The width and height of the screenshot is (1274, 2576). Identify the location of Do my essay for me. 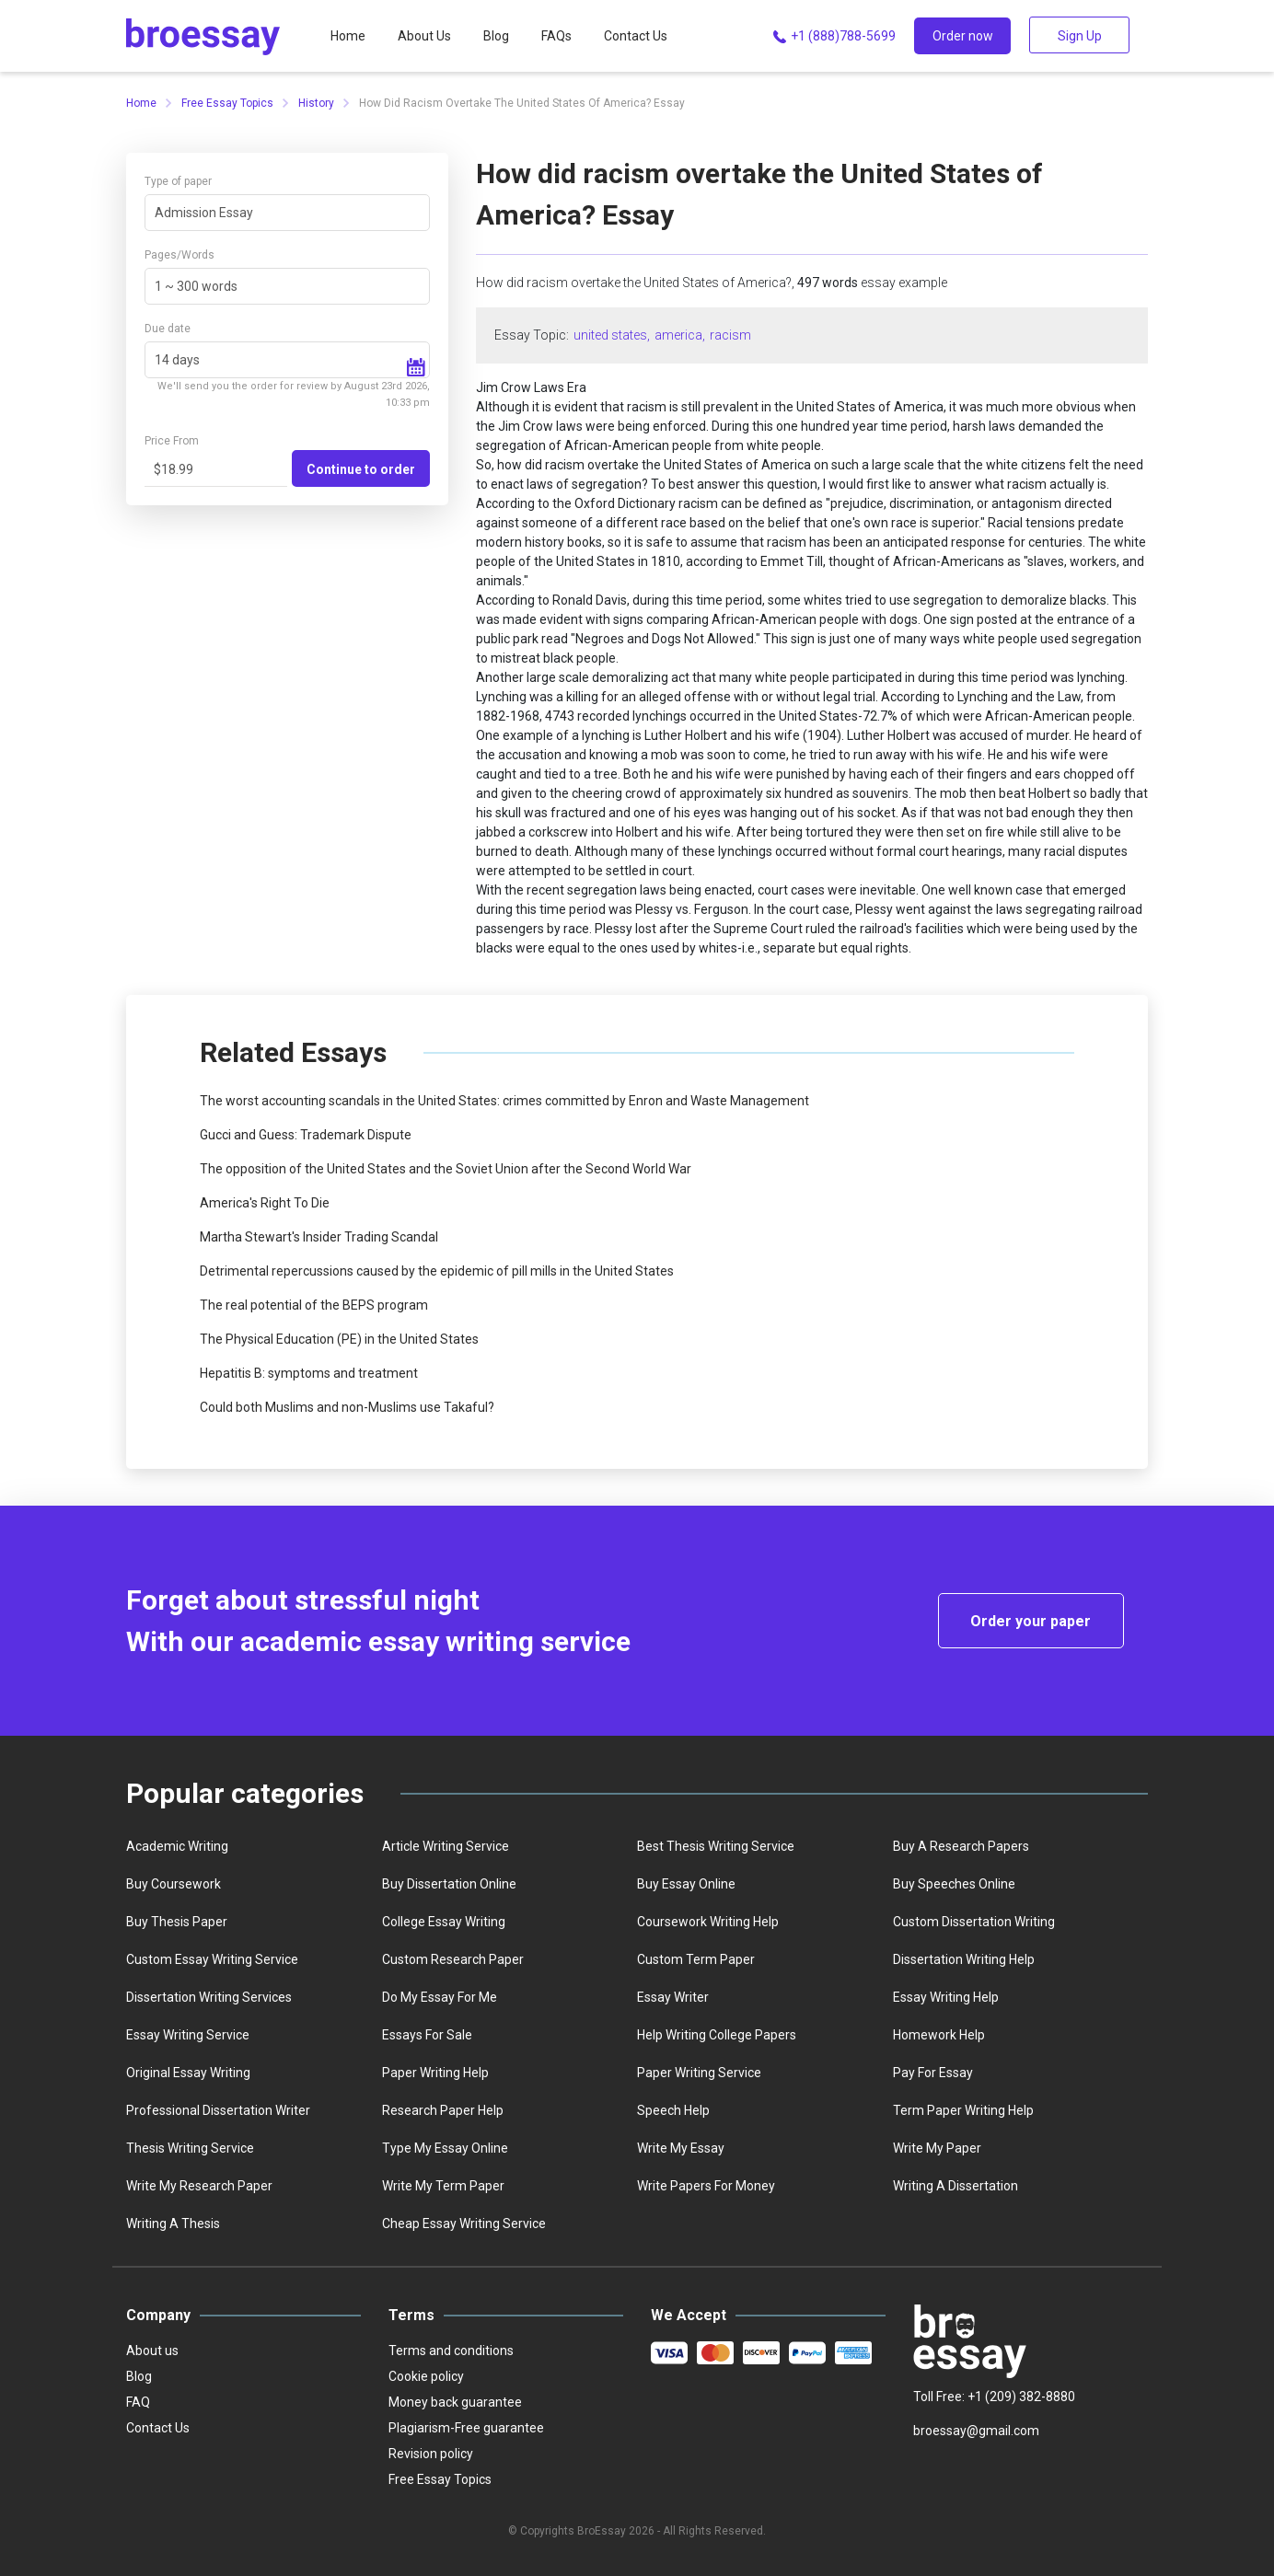
(439, 1997).